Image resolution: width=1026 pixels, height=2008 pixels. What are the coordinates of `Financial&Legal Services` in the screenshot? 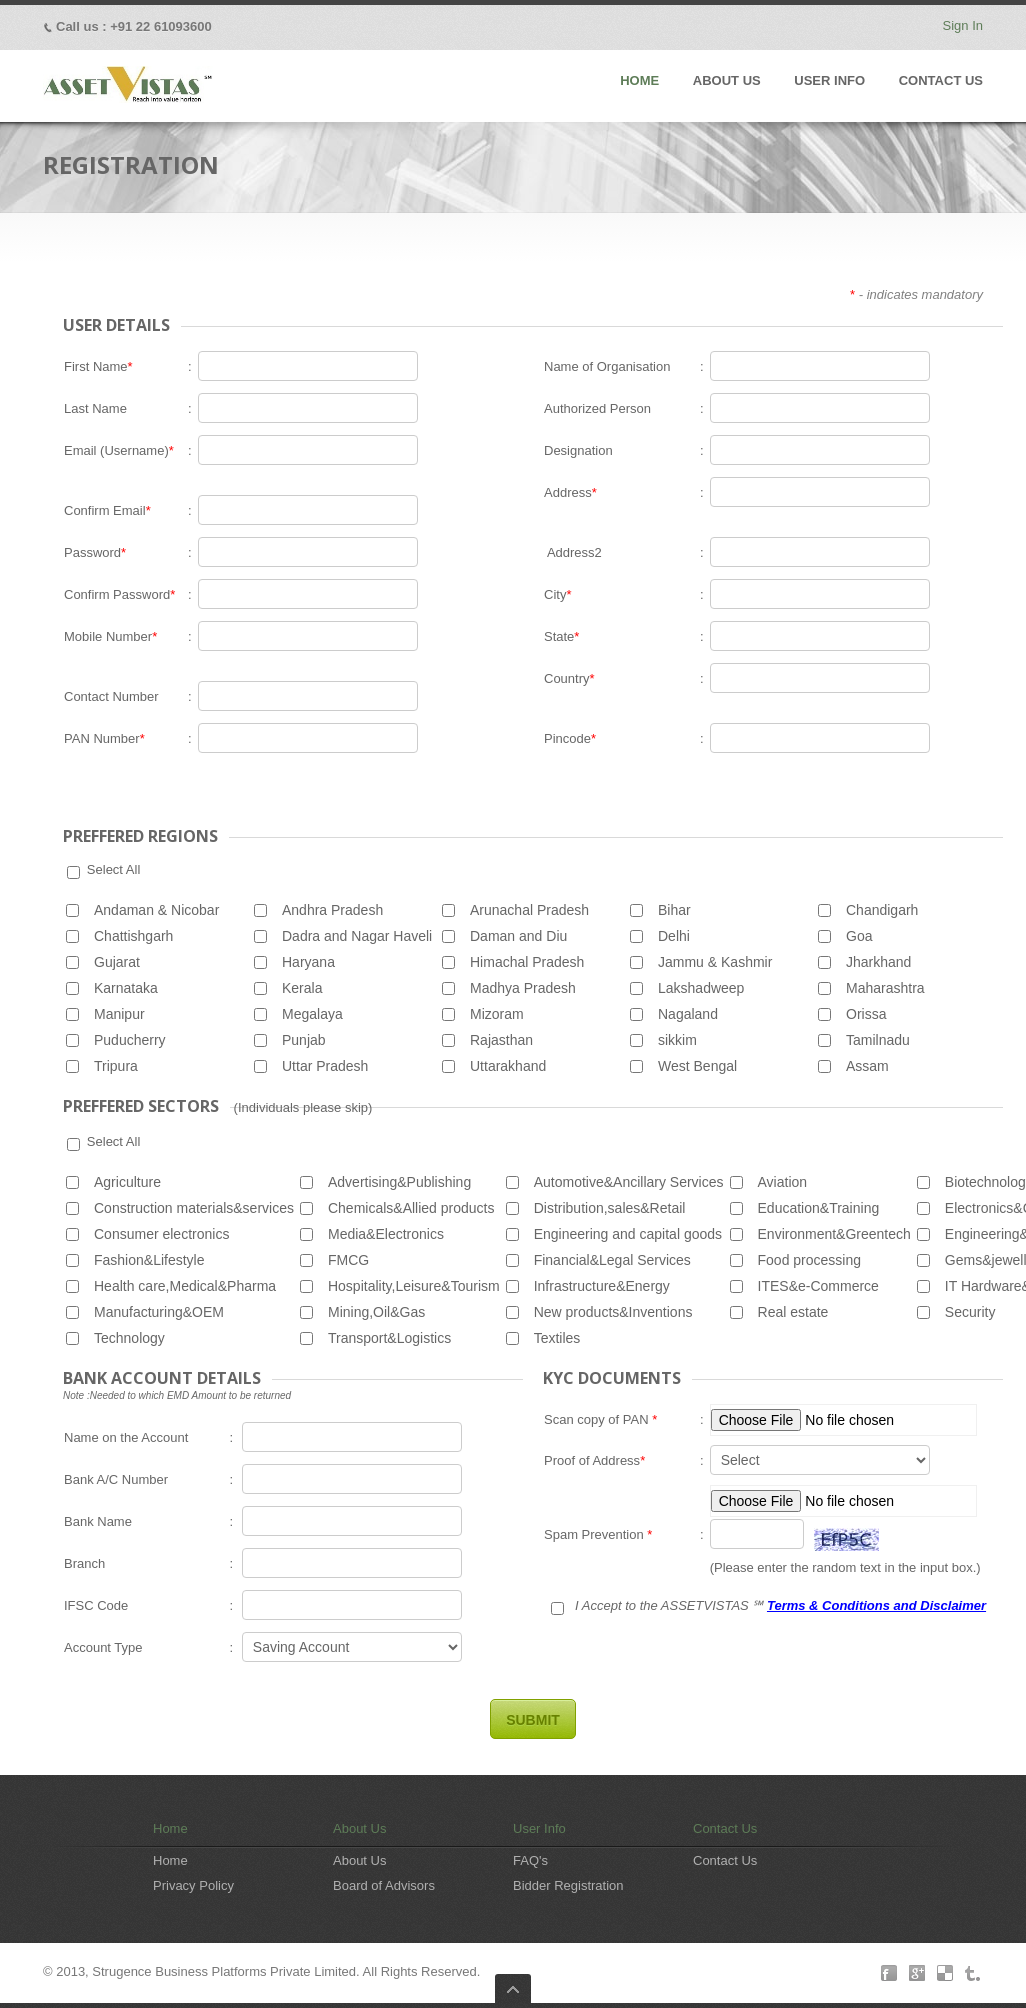 It's located at (612, 1260).